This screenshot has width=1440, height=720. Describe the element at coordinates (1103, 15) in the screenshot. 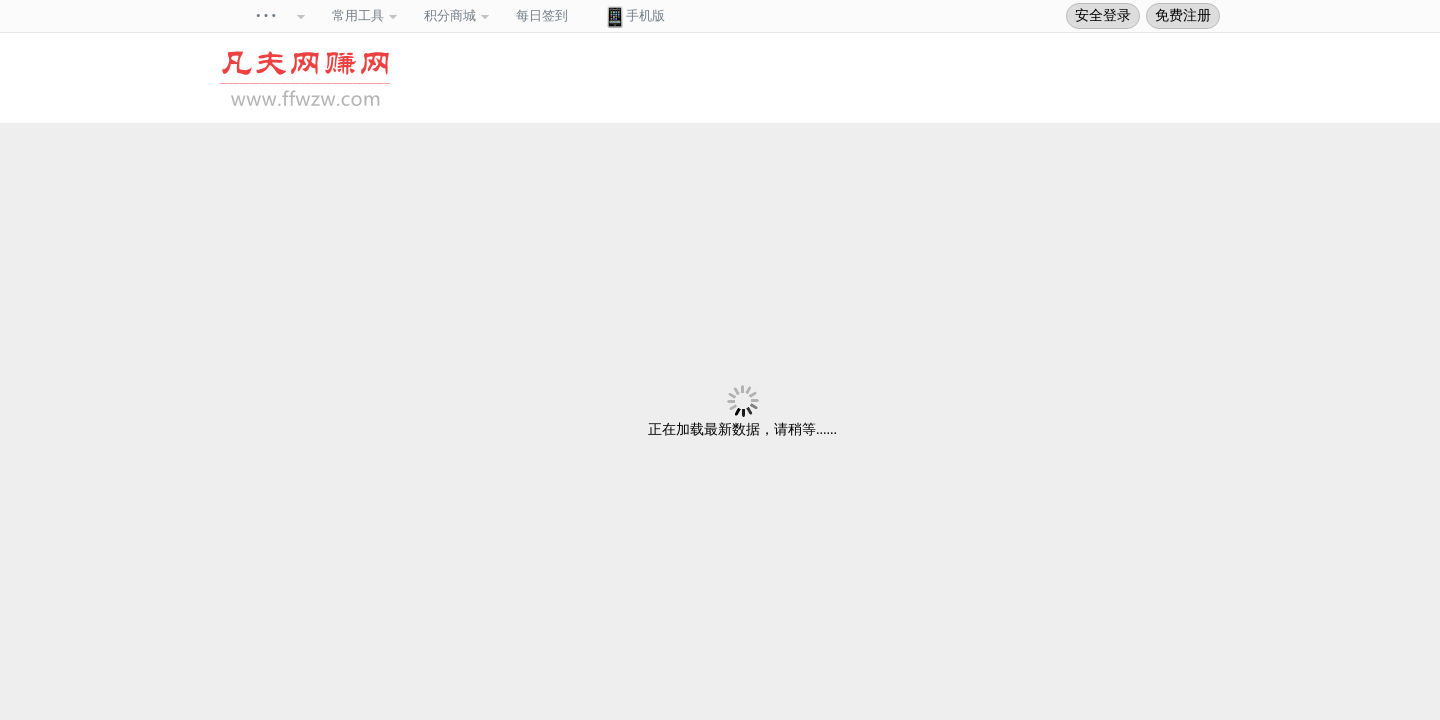

I see `安全登录` at that location.